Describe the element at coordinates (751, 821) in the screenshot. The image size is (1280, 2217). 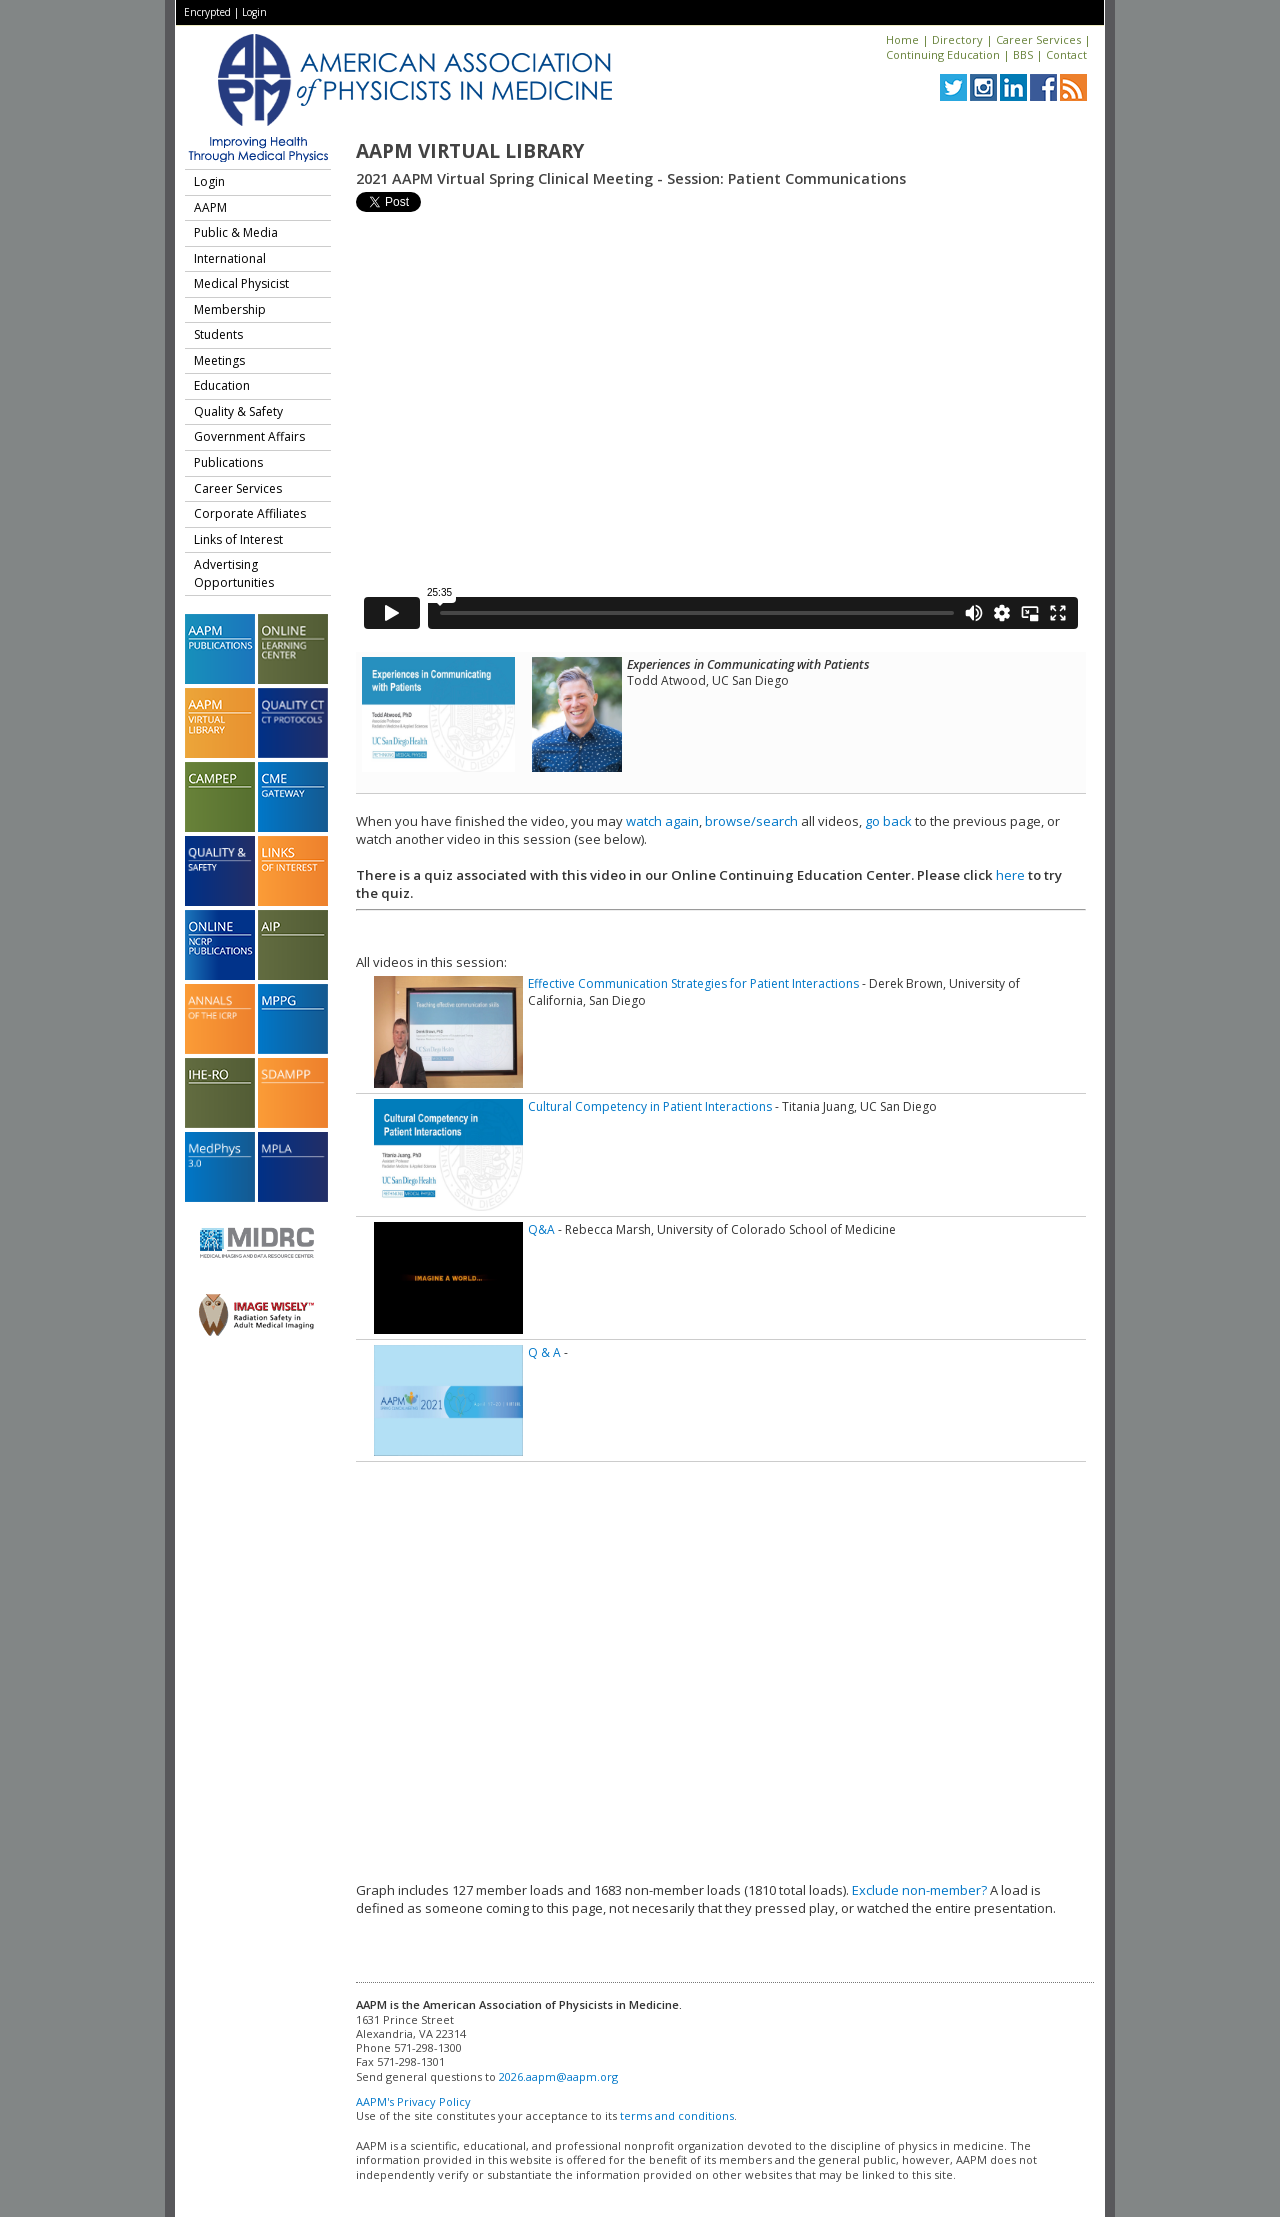
I see `browse/search` at that location.